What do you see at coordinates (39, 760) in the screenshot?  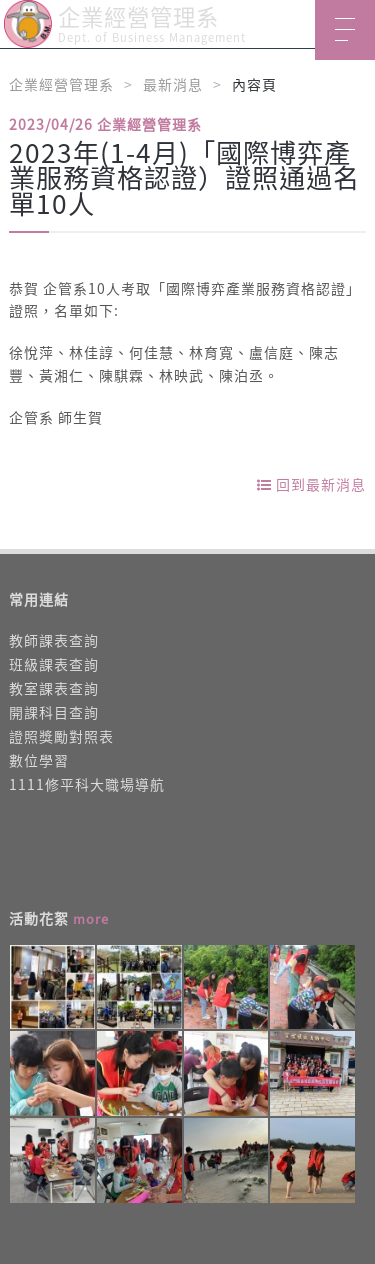 I see `數位學習` at bounding box center [39, 760].